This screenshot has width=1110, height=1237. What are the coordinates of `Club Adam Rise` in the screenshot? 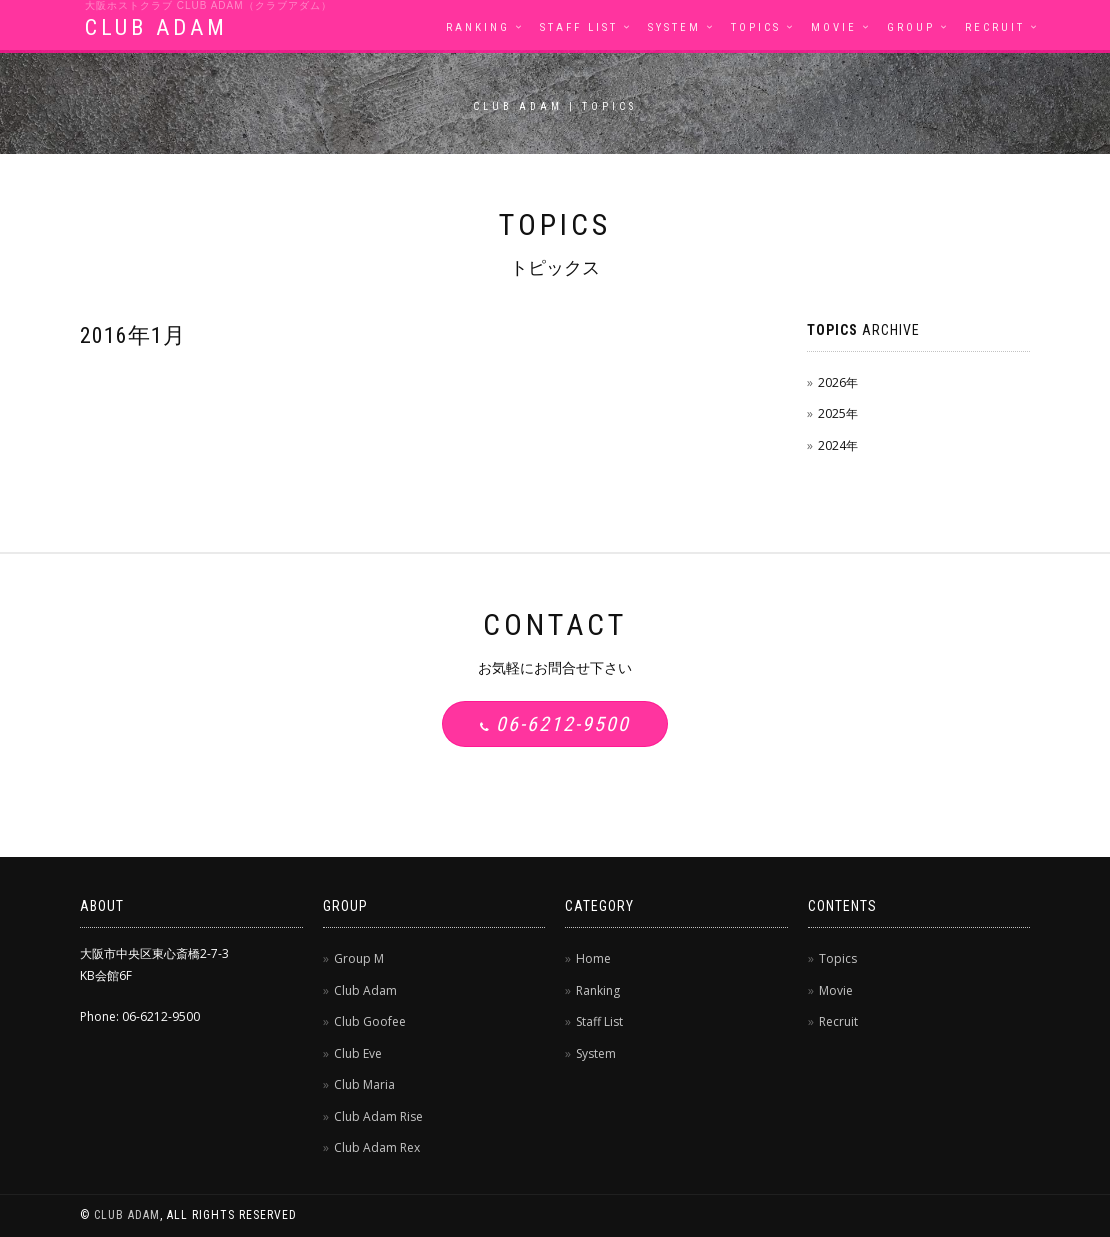 It's located at (378, 1116).